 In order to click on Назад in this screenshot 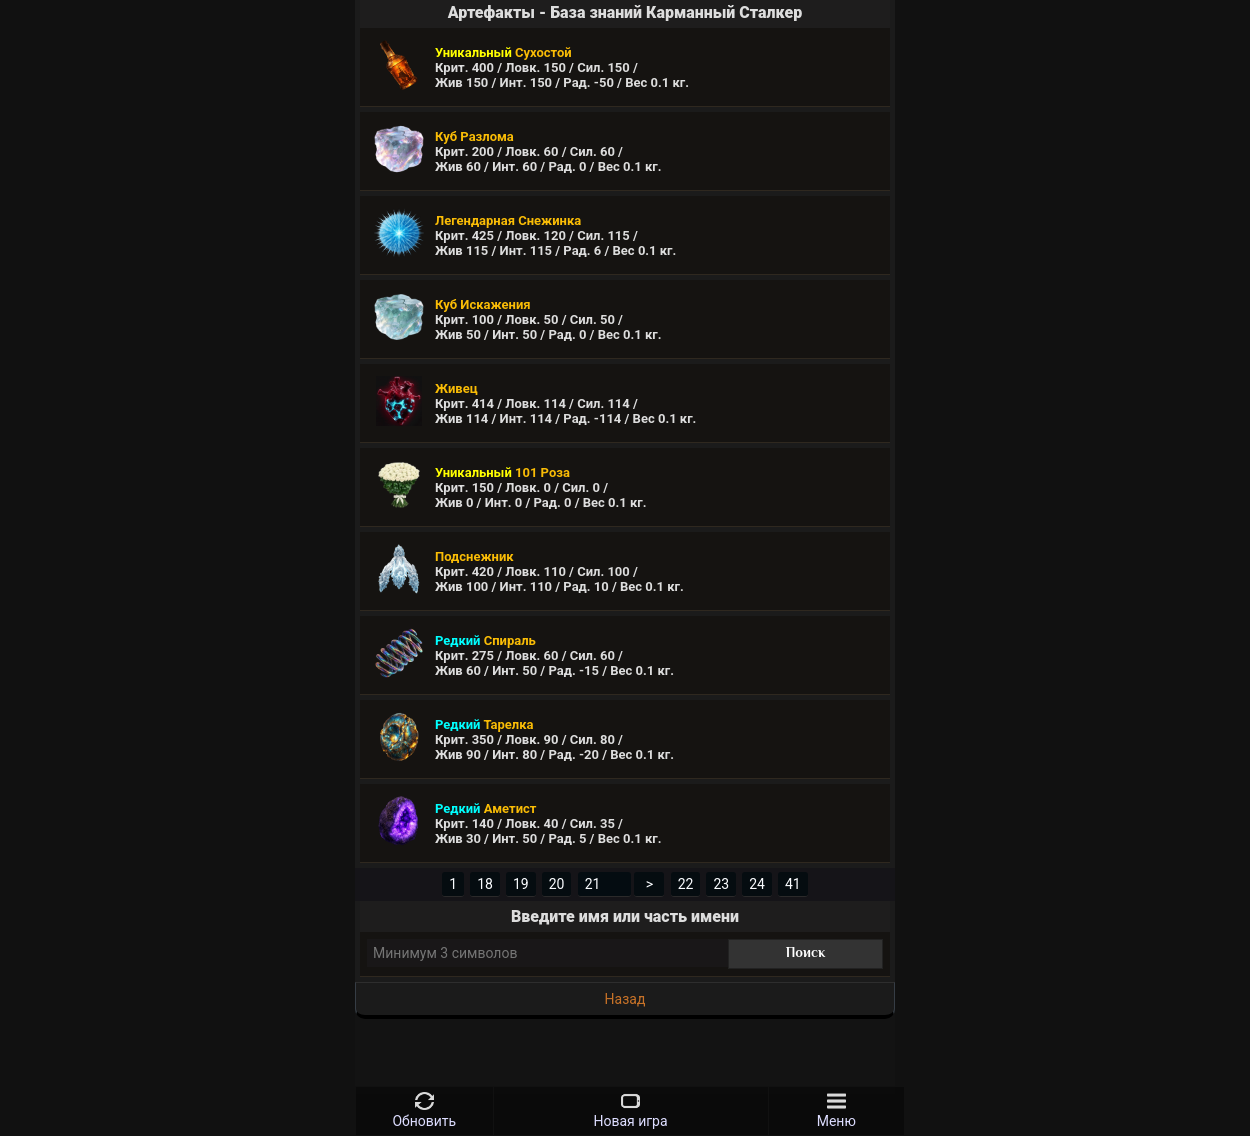, I will do `click(625, 999)`.